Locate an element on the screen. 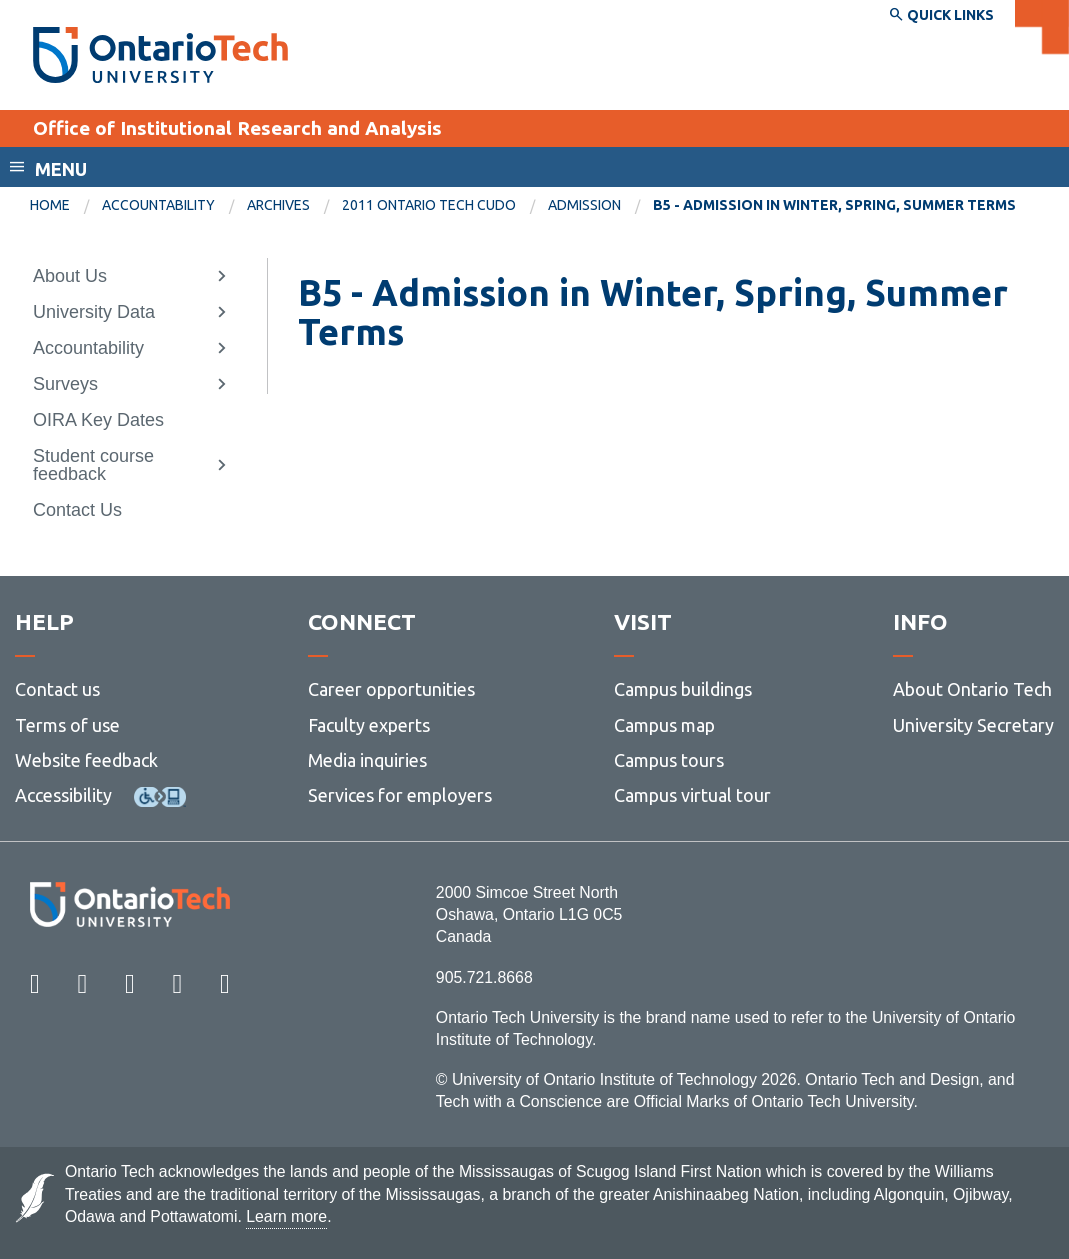  Archives is located at coordinates (278, 205).